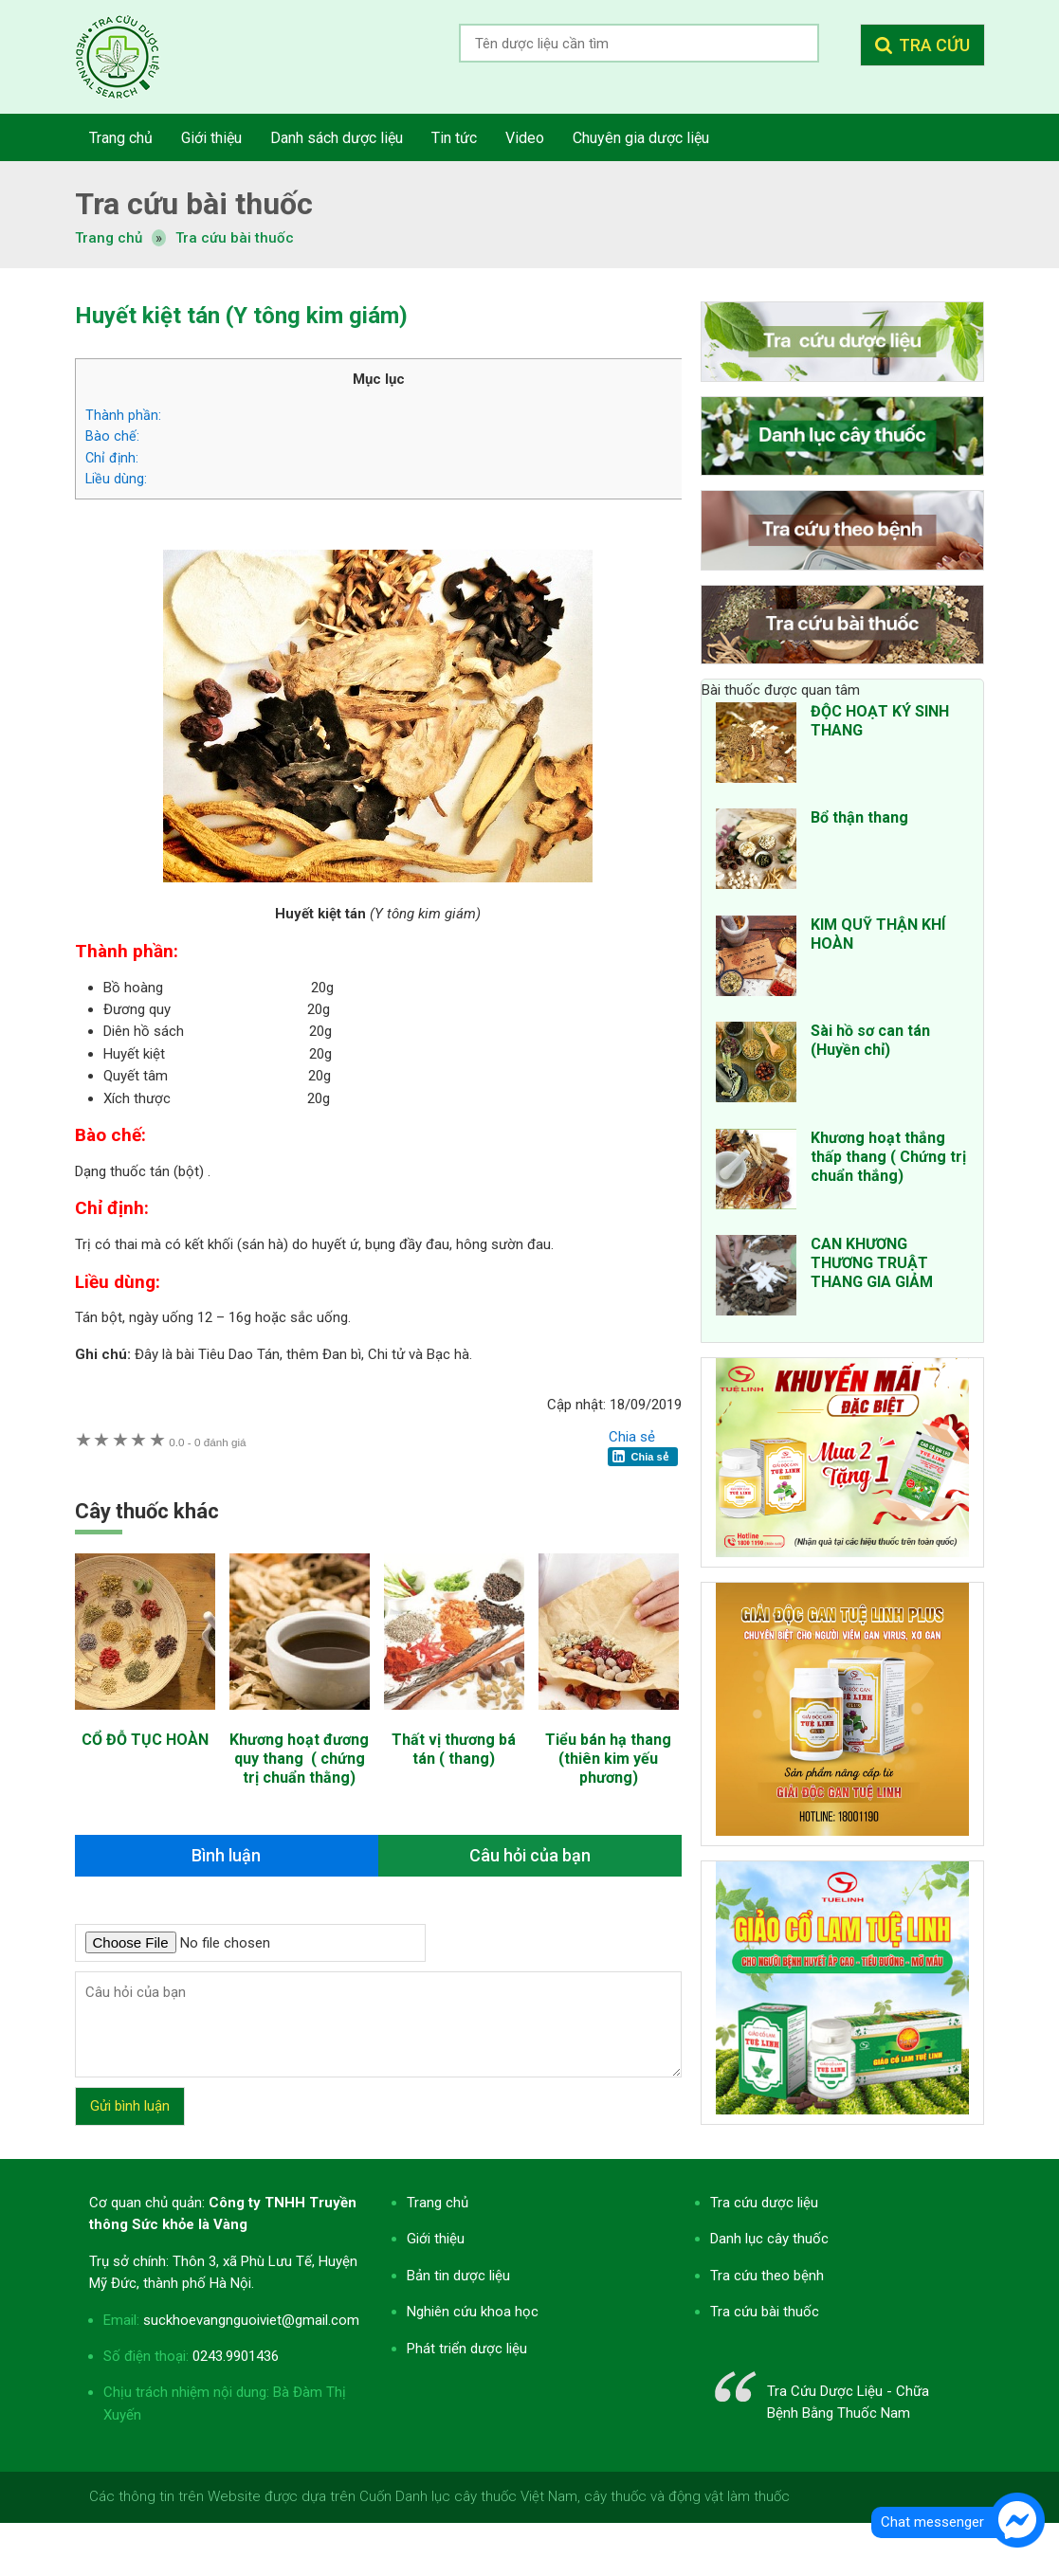 The width and height of the screenshot is (1059, 2576). Describe the element at coordinates (467, 2348) in the screenshot. I see `Phát triển dược liệu` at that location.